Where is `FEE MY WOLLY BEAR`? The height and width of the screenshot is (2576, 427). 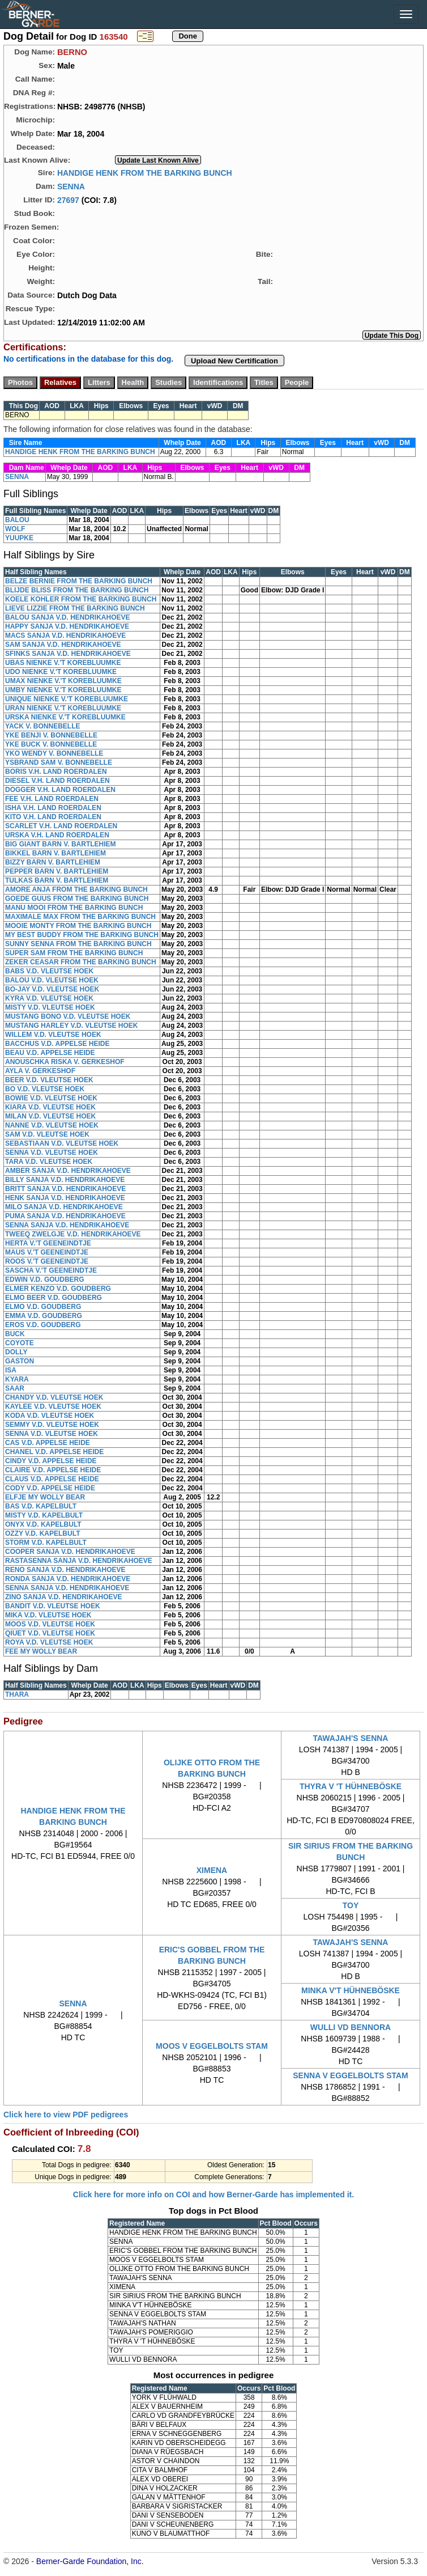
FEE MY WOLLY BEAR is located at coordinates (41, 1651).